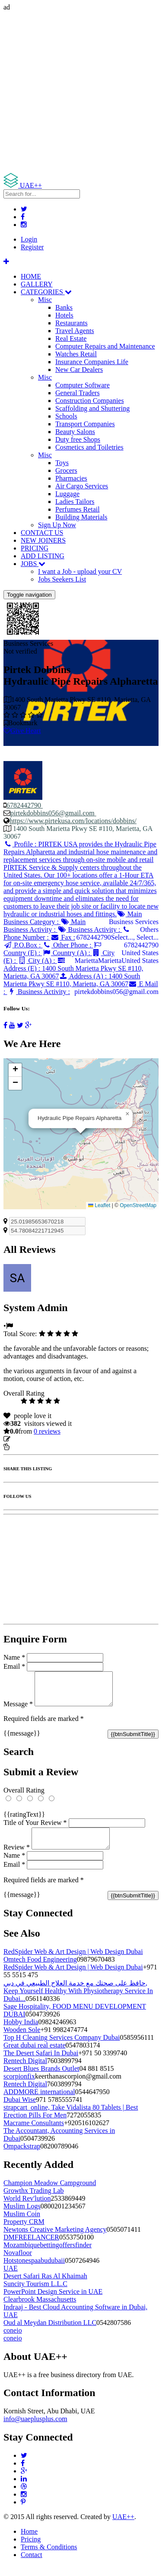  What do you see at coordinates (89, 447) in the screenshot?
I see `Cosmetics and Toiletries` at bounding box center [89, 447].